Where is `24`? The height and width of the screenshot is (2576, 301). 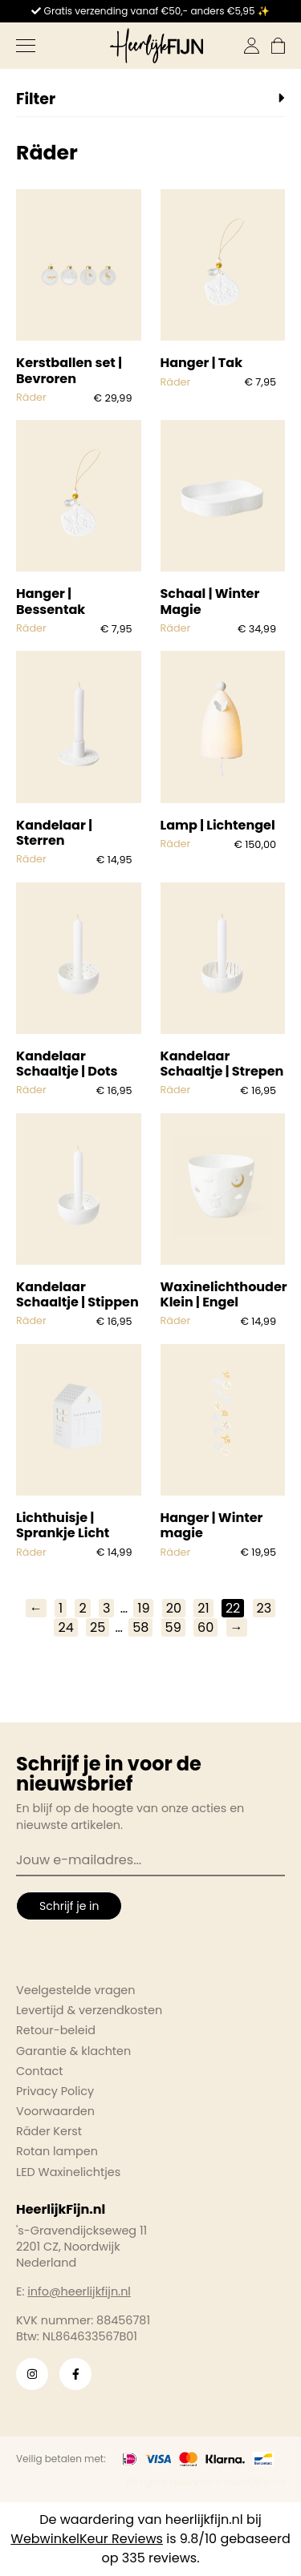 24 is located at coordinates (65, 1627).